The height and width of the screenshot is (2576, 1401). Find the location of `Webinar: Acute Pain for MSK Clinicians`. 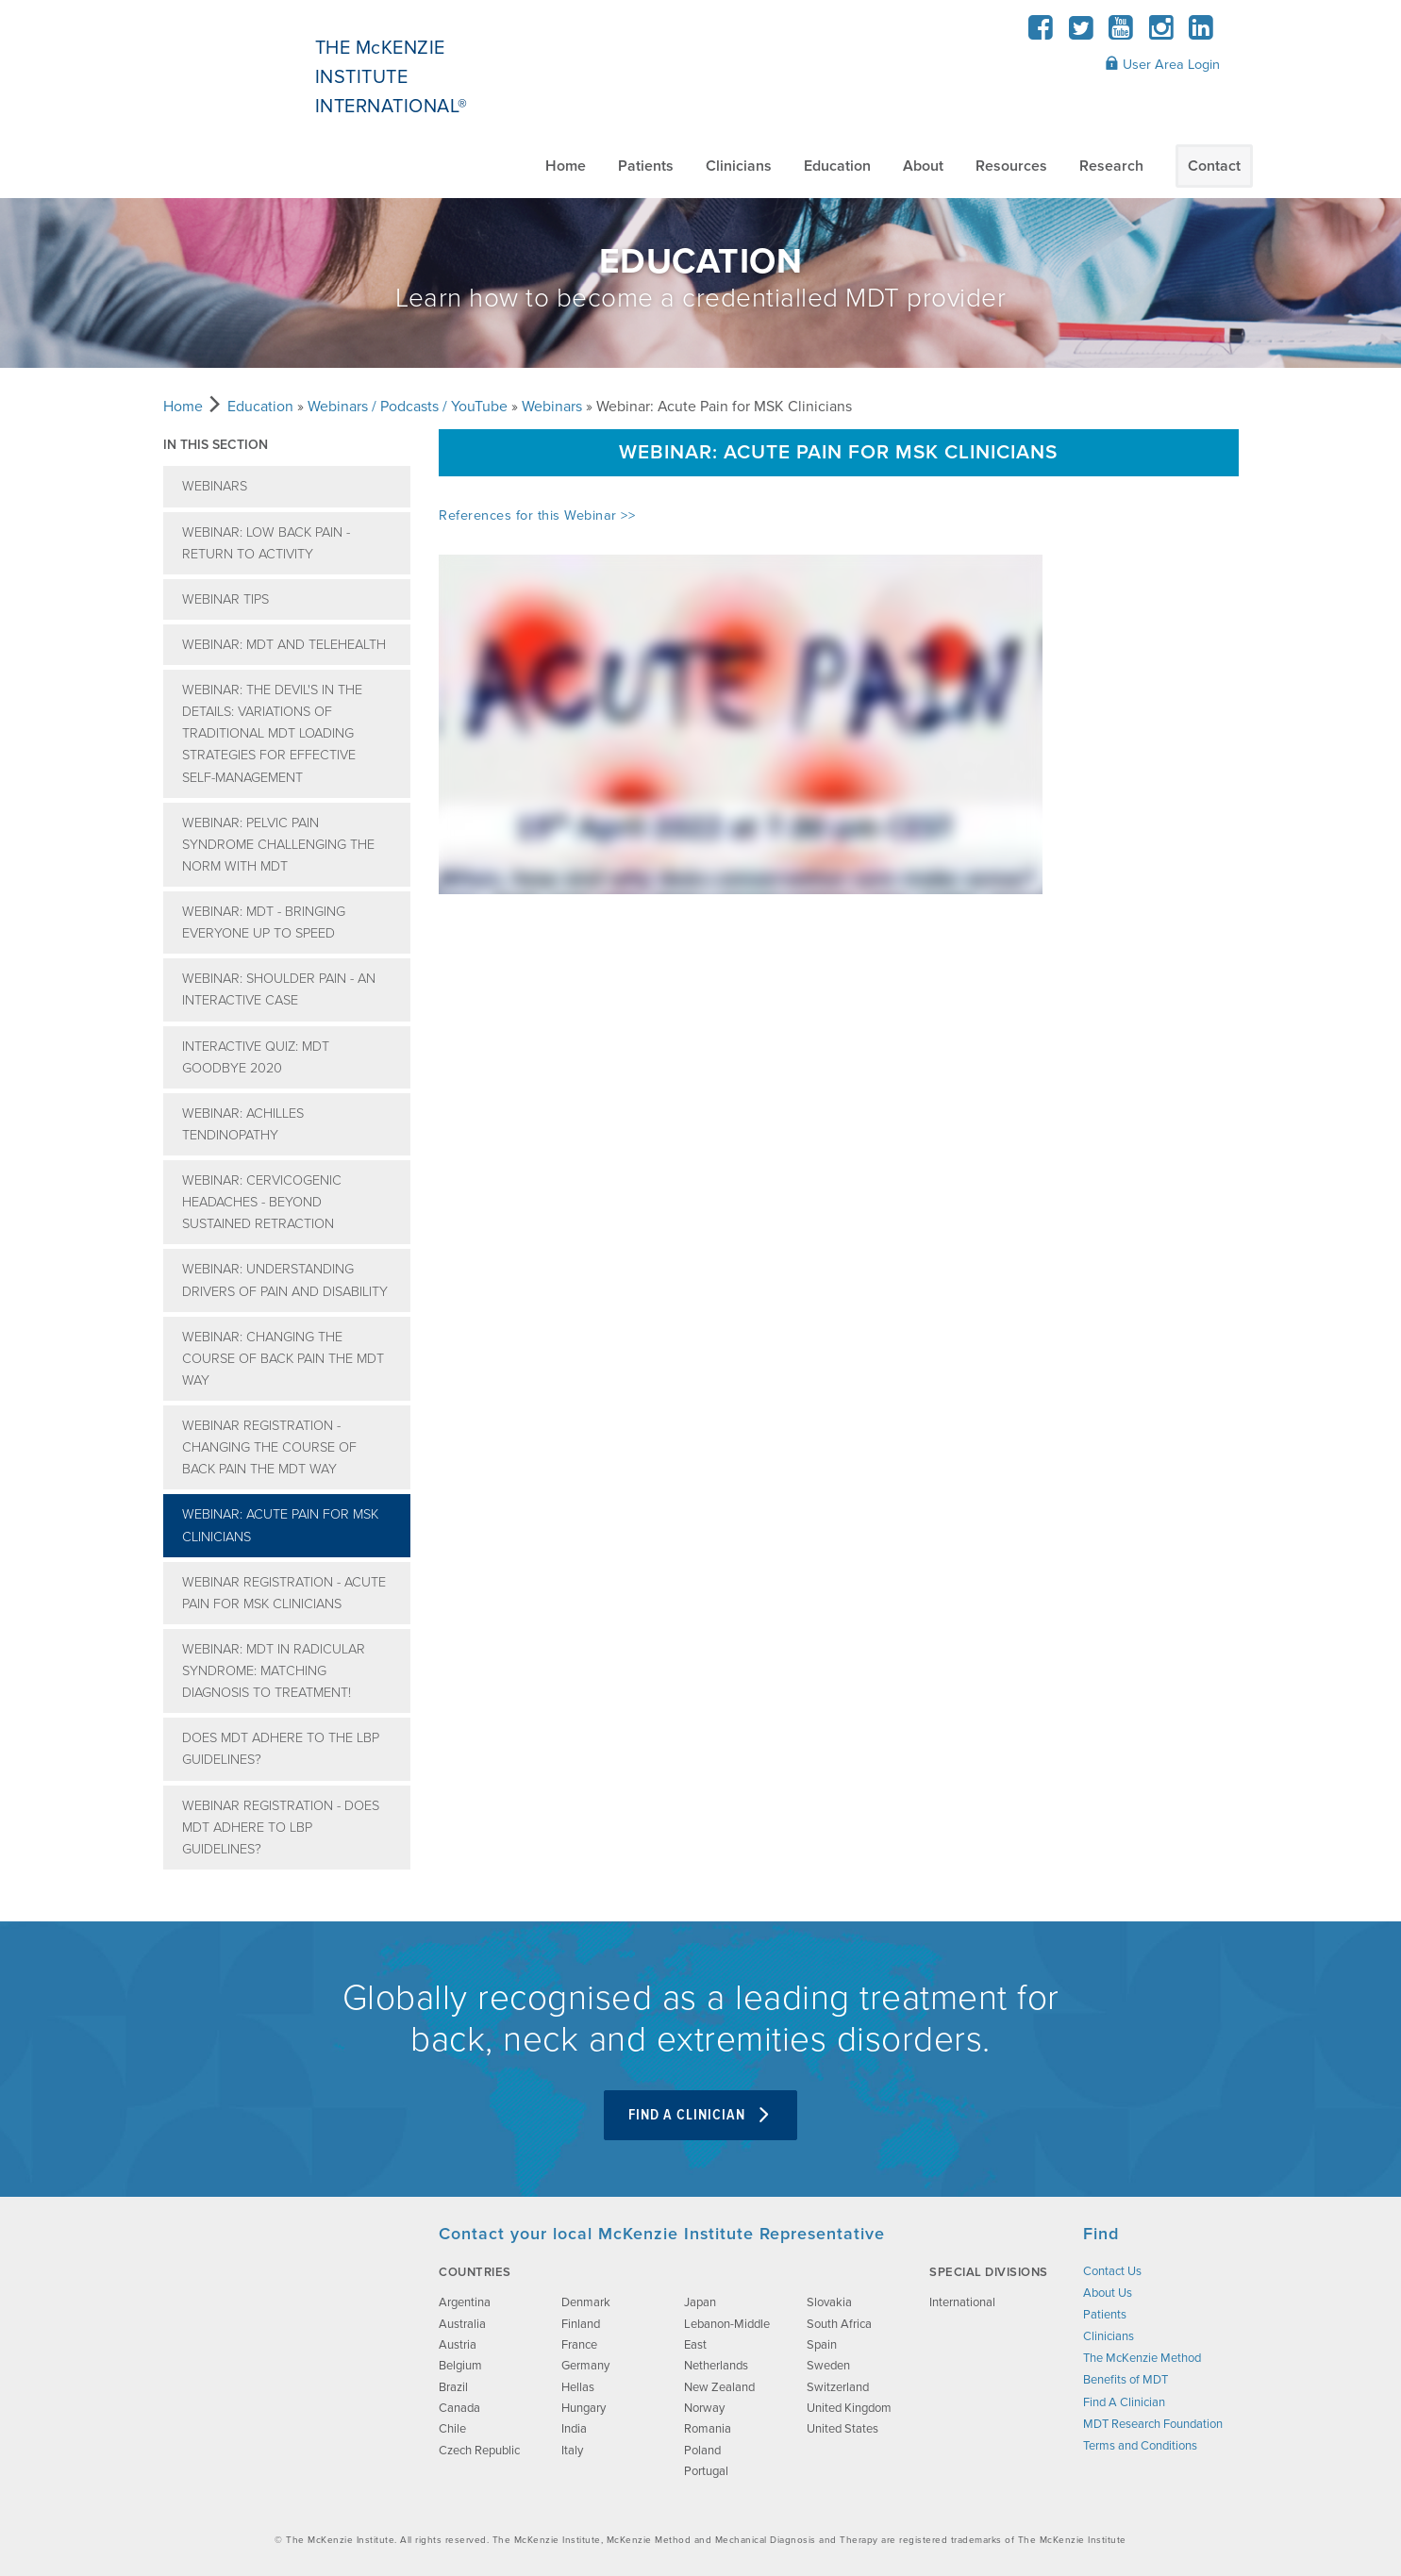

Webinar: Acute Pain for MSK Clinicians is located at coordinates (280, 1525).